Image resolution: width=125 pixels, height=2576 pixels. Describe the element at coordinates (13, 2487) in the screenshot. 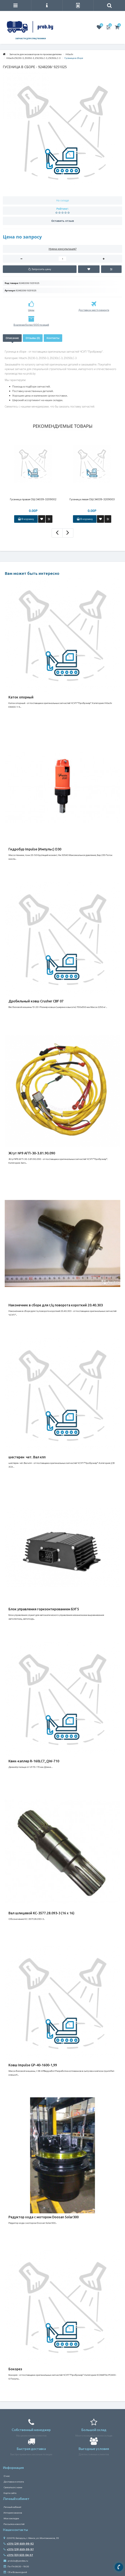

I see `Связаться с нами` at that location.